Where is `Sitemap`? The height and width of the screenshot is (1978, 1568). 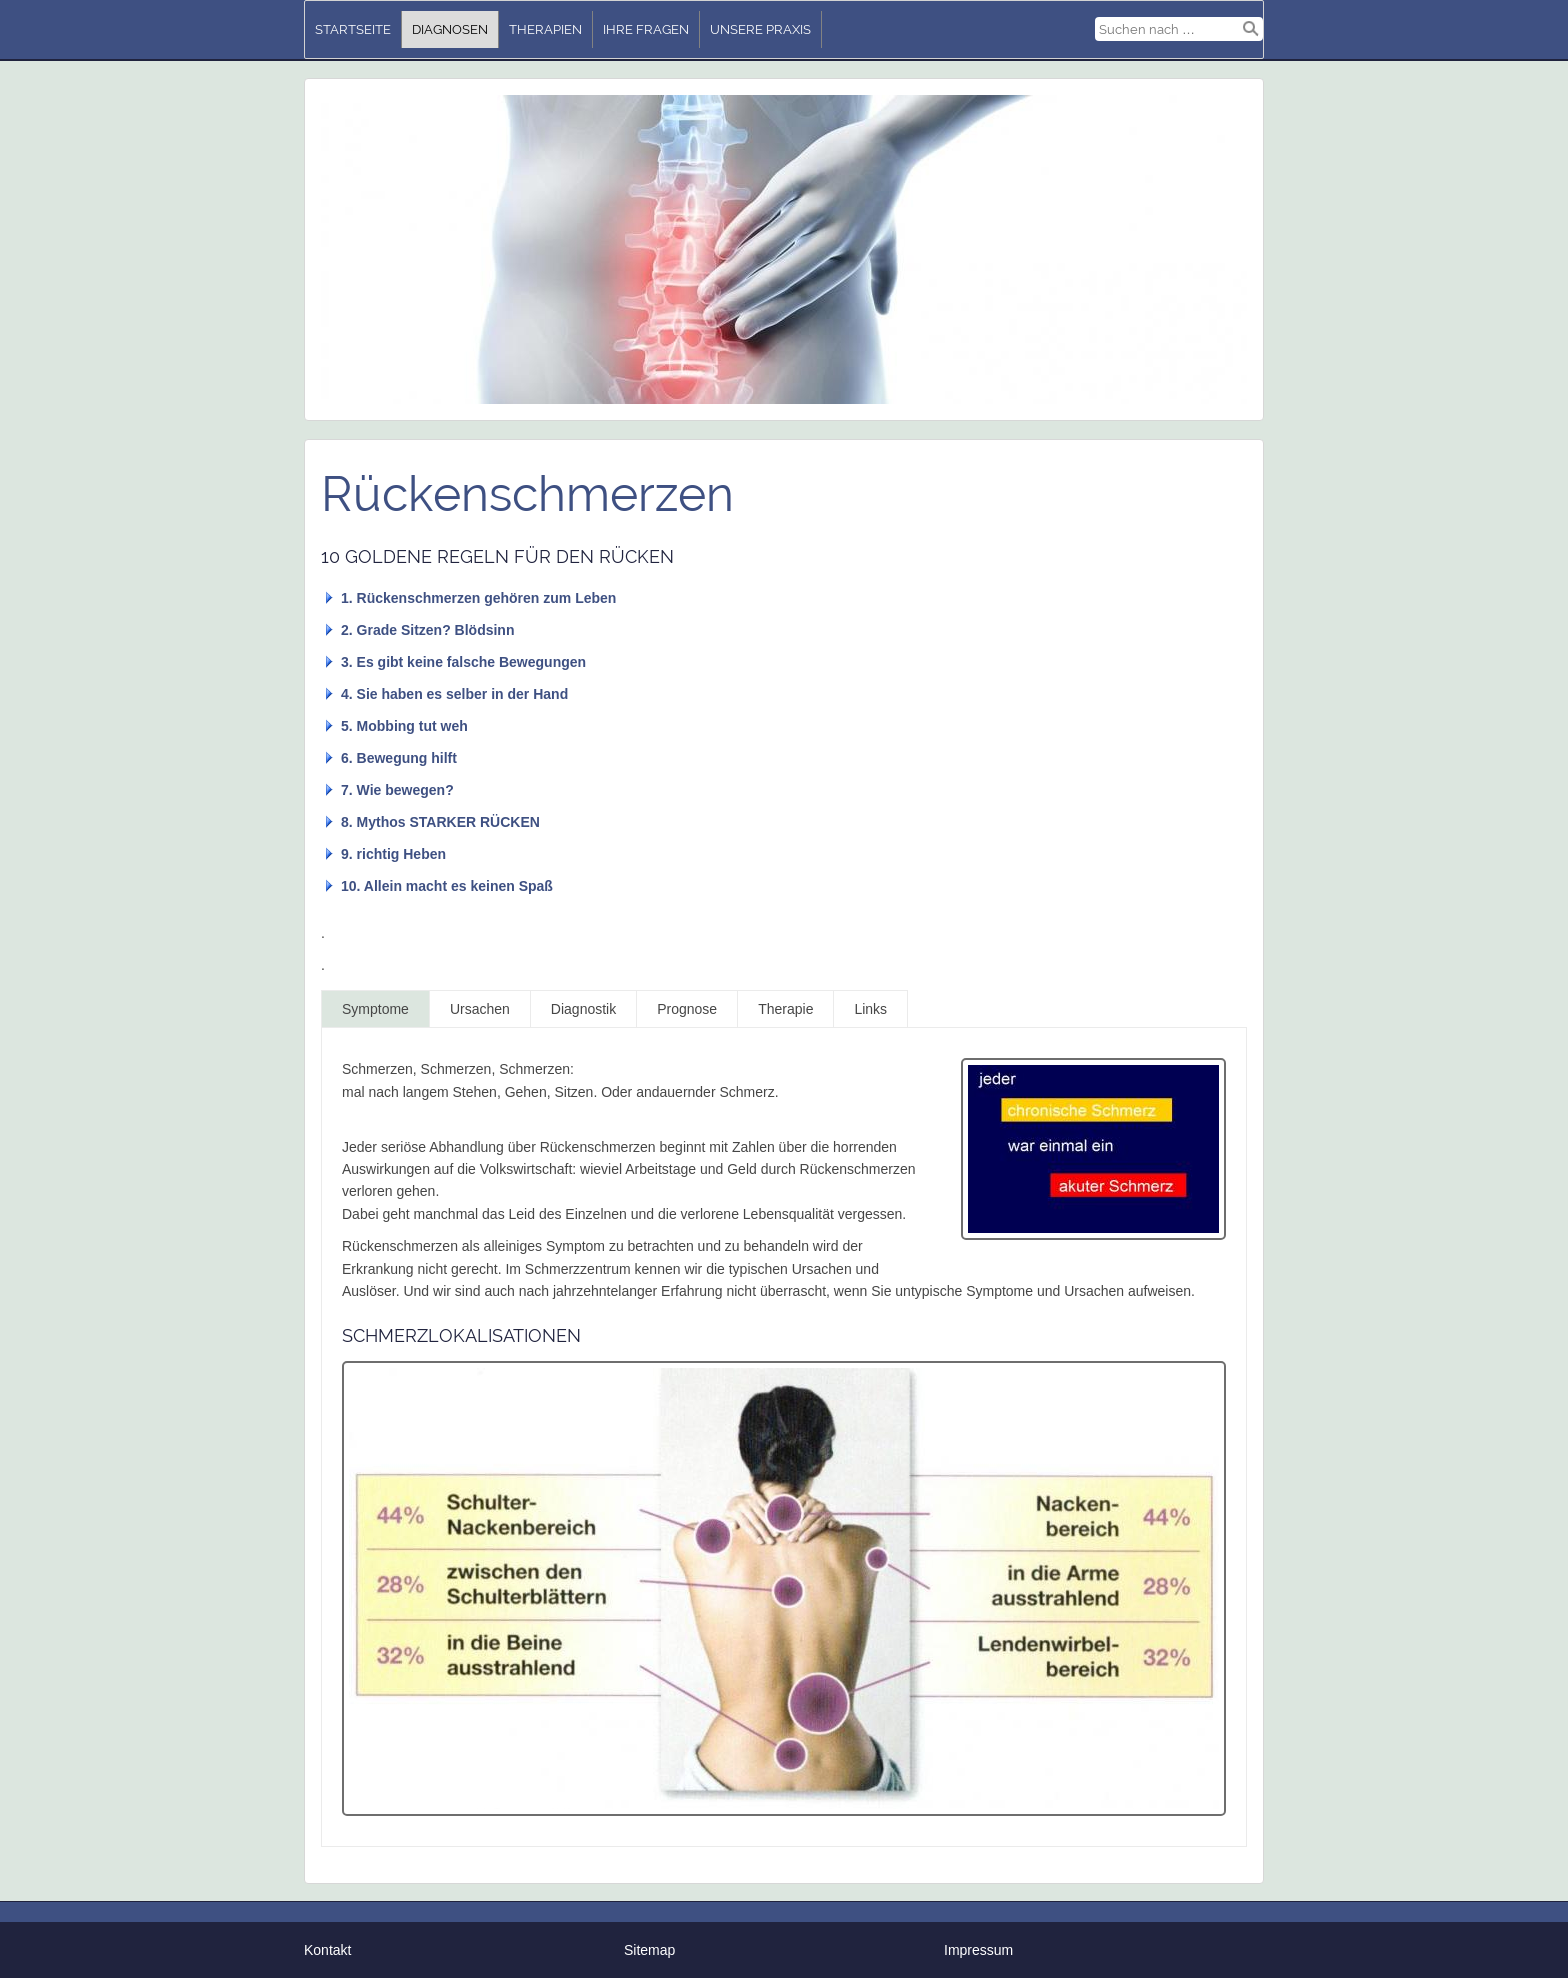 Sitemap is located at coordinates (649, 1950).